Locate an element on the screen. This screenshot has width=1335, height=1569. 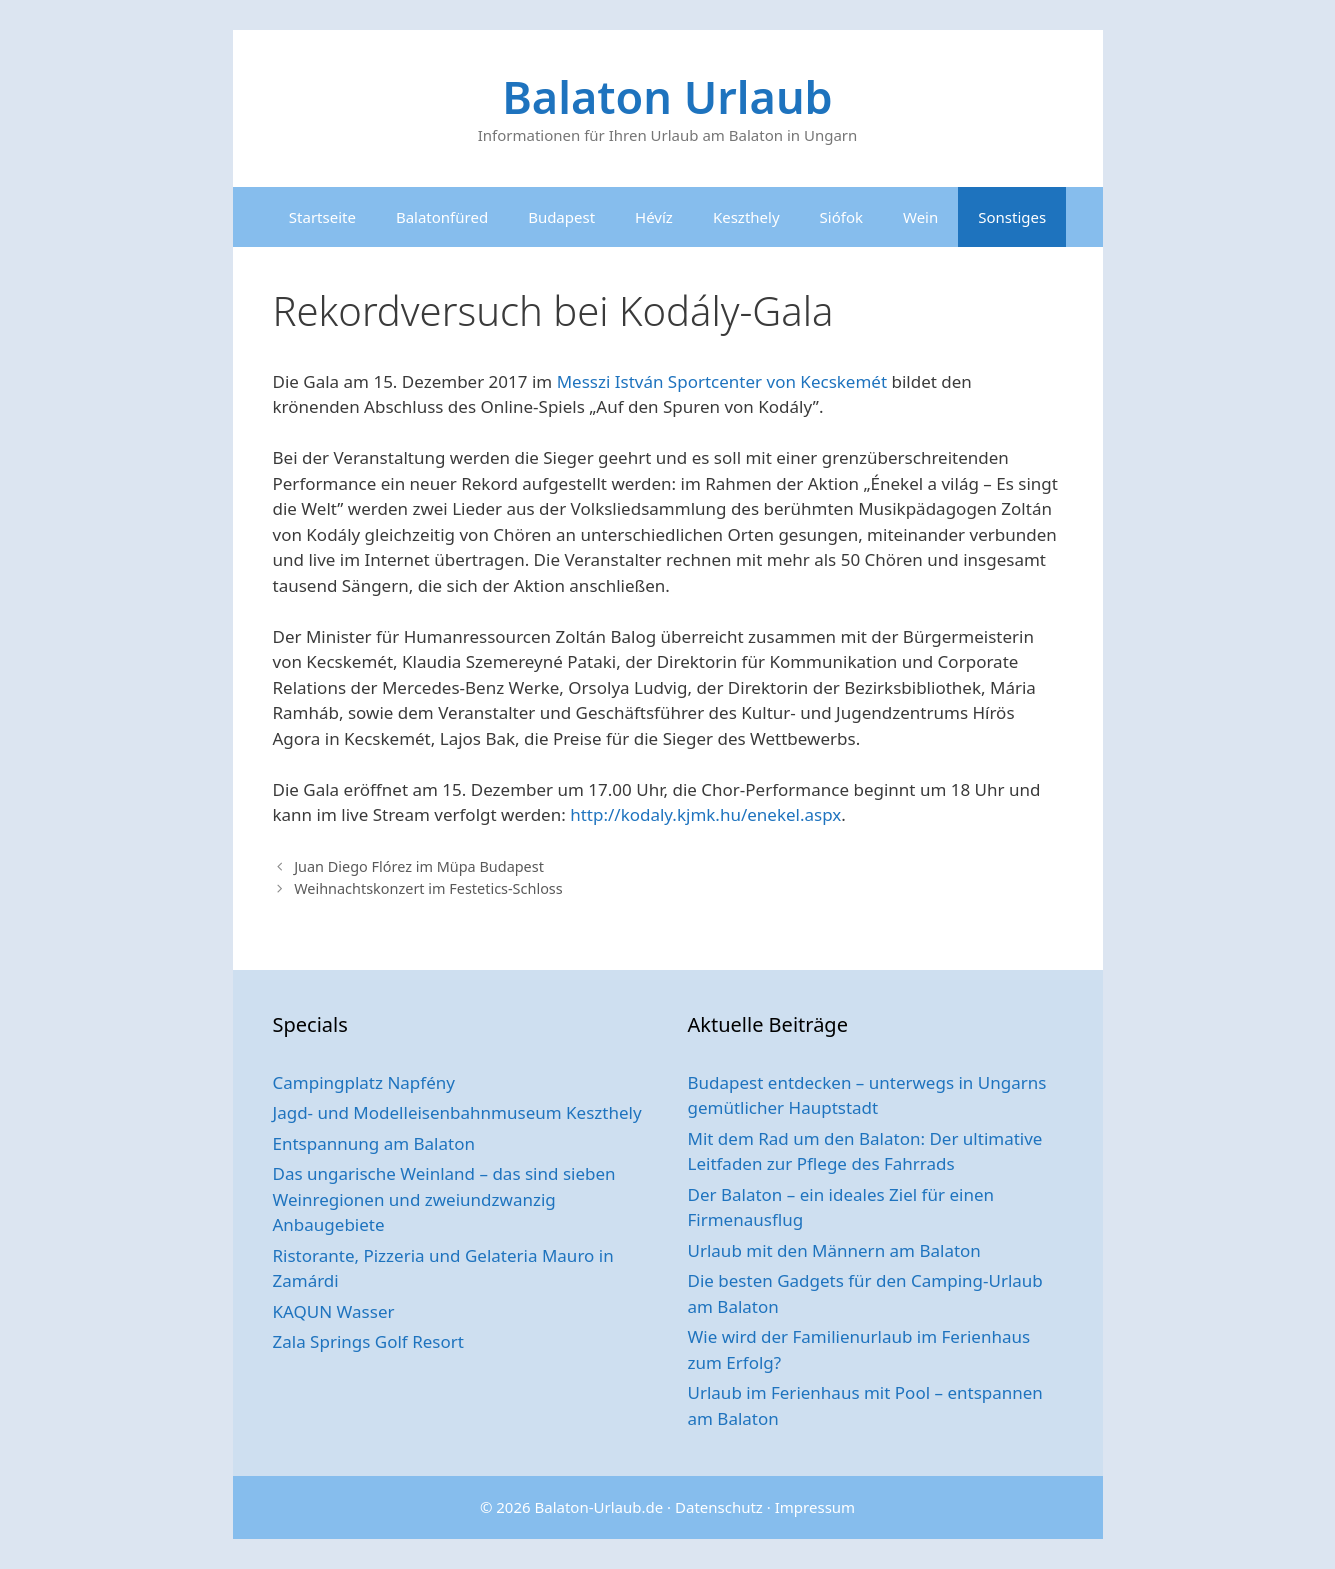
Siófok is located at coordinates (841, 217).